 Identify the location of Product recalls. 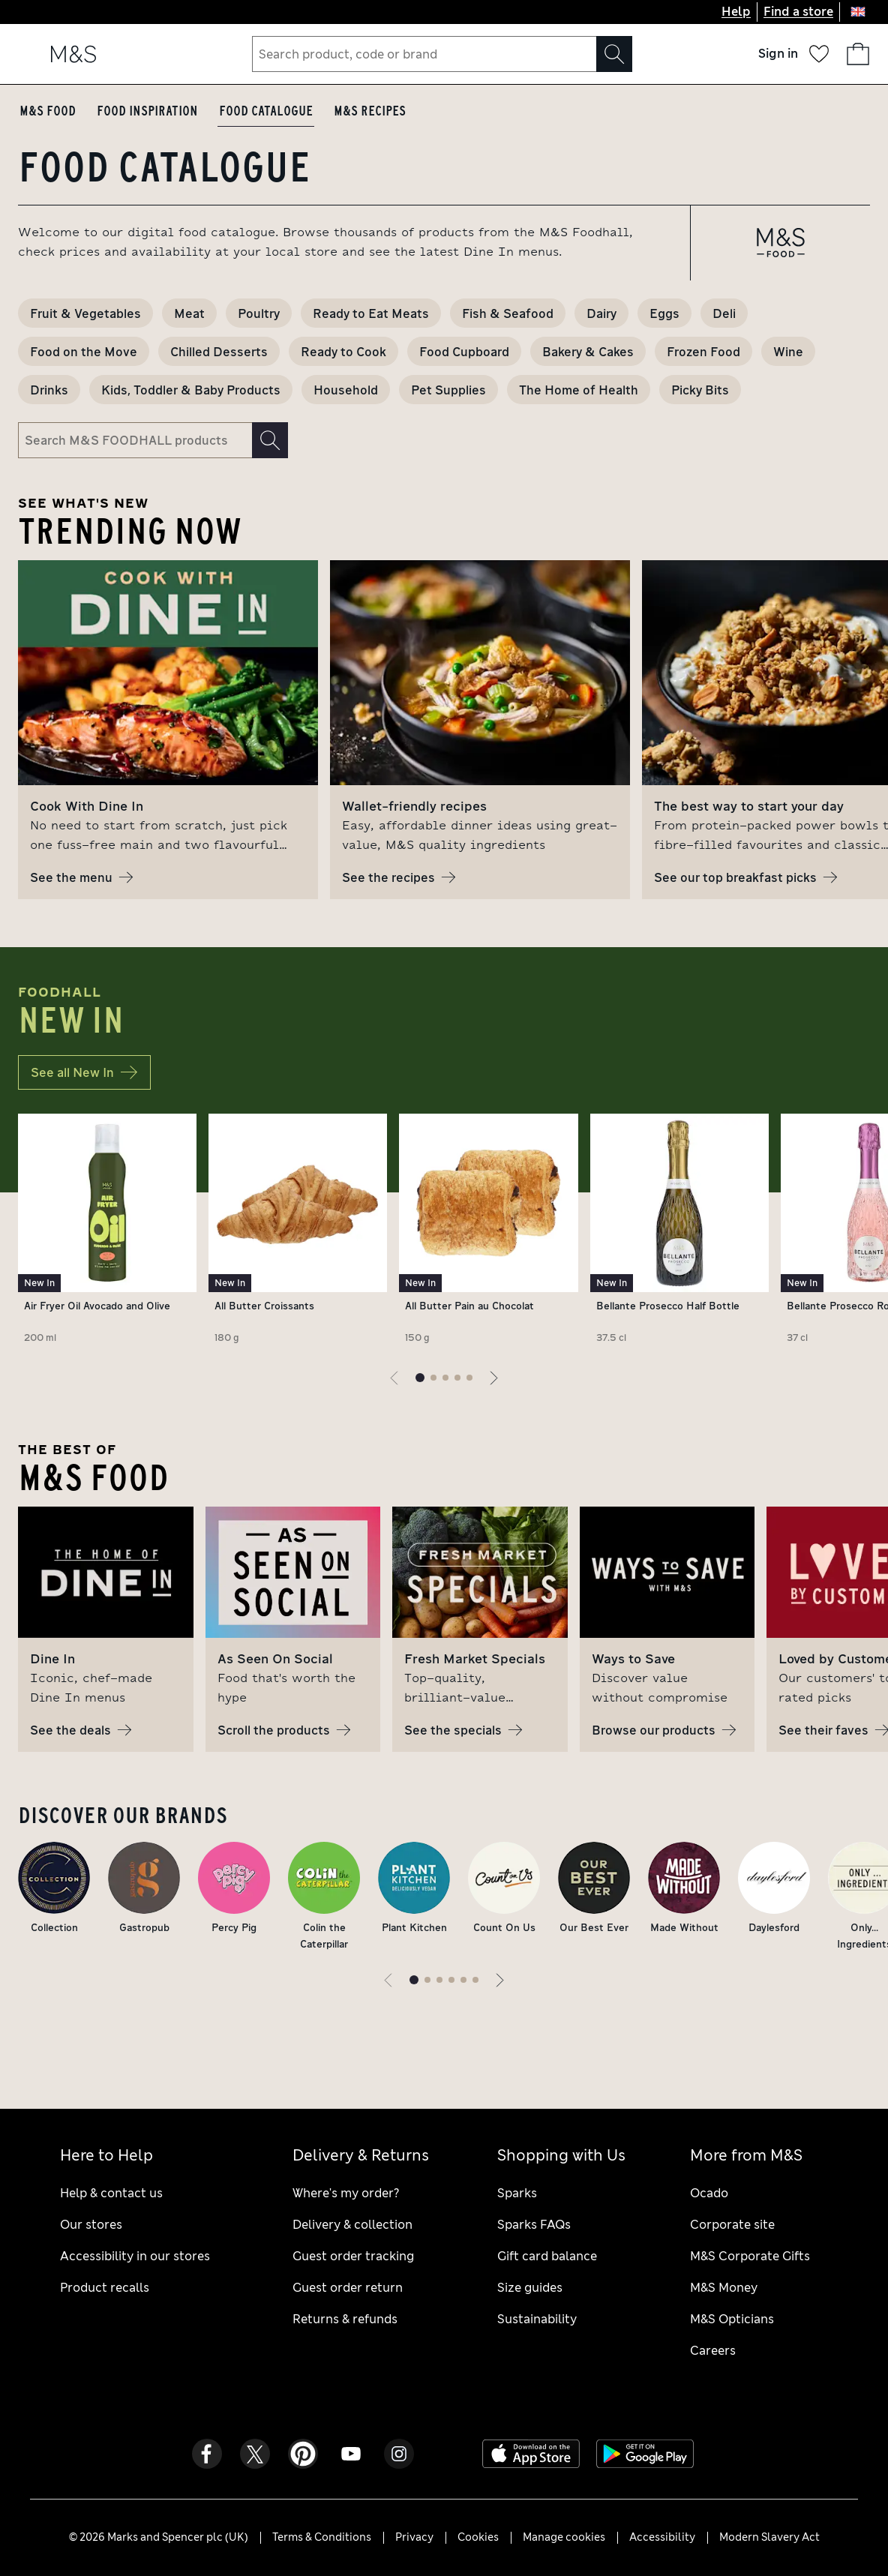
(104, 2288).